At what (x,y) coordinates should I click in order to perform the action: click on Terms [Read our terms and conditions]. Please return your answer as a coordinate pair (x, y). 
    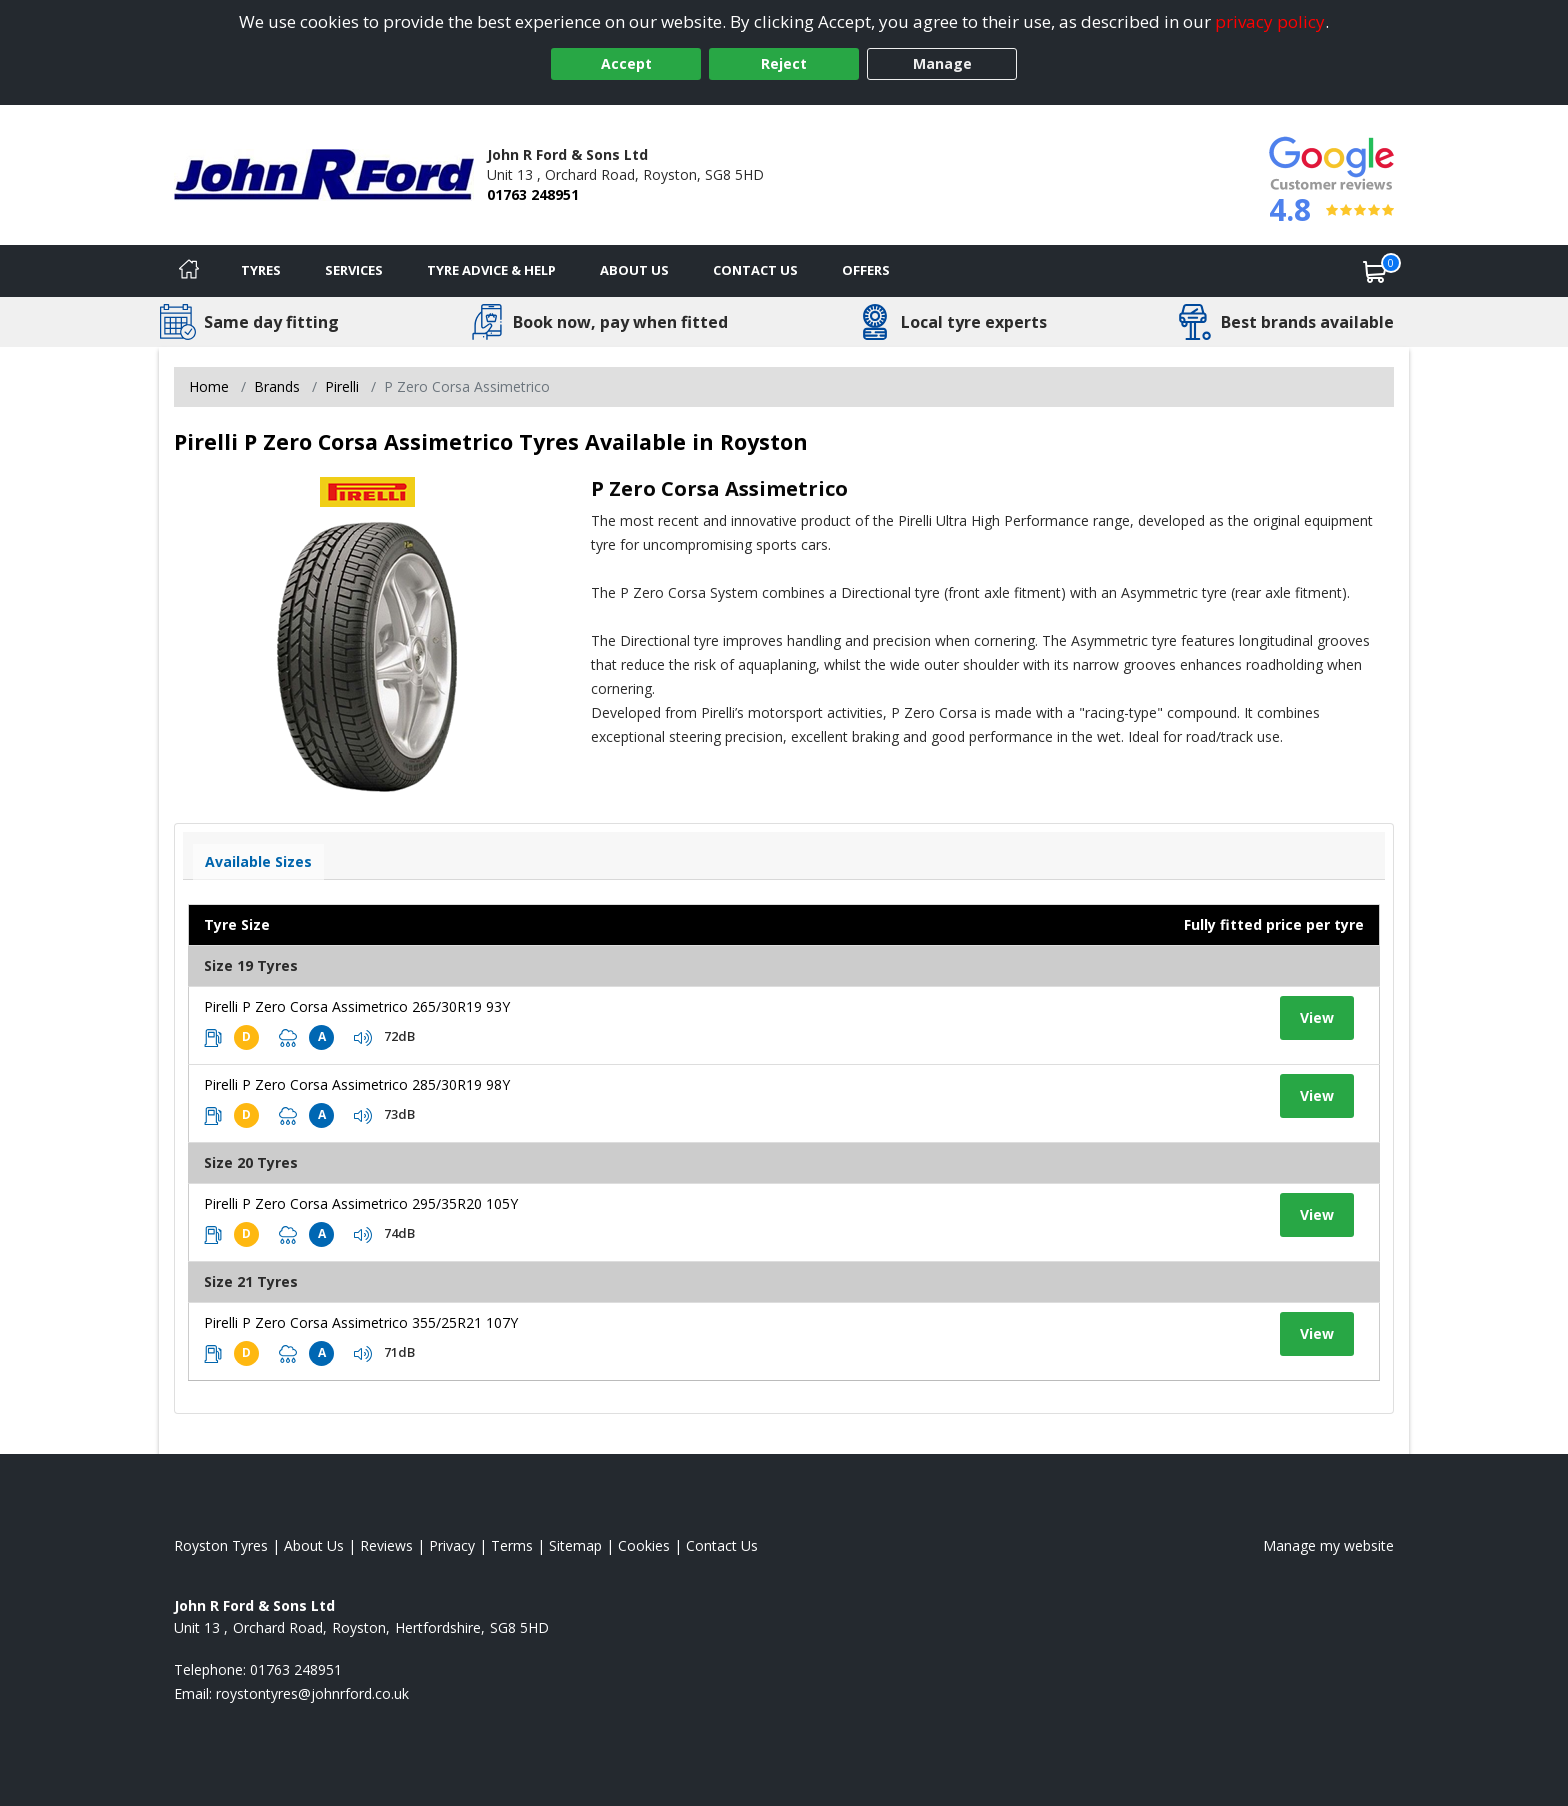
    Looking at the image, I should click on (512, 1545).